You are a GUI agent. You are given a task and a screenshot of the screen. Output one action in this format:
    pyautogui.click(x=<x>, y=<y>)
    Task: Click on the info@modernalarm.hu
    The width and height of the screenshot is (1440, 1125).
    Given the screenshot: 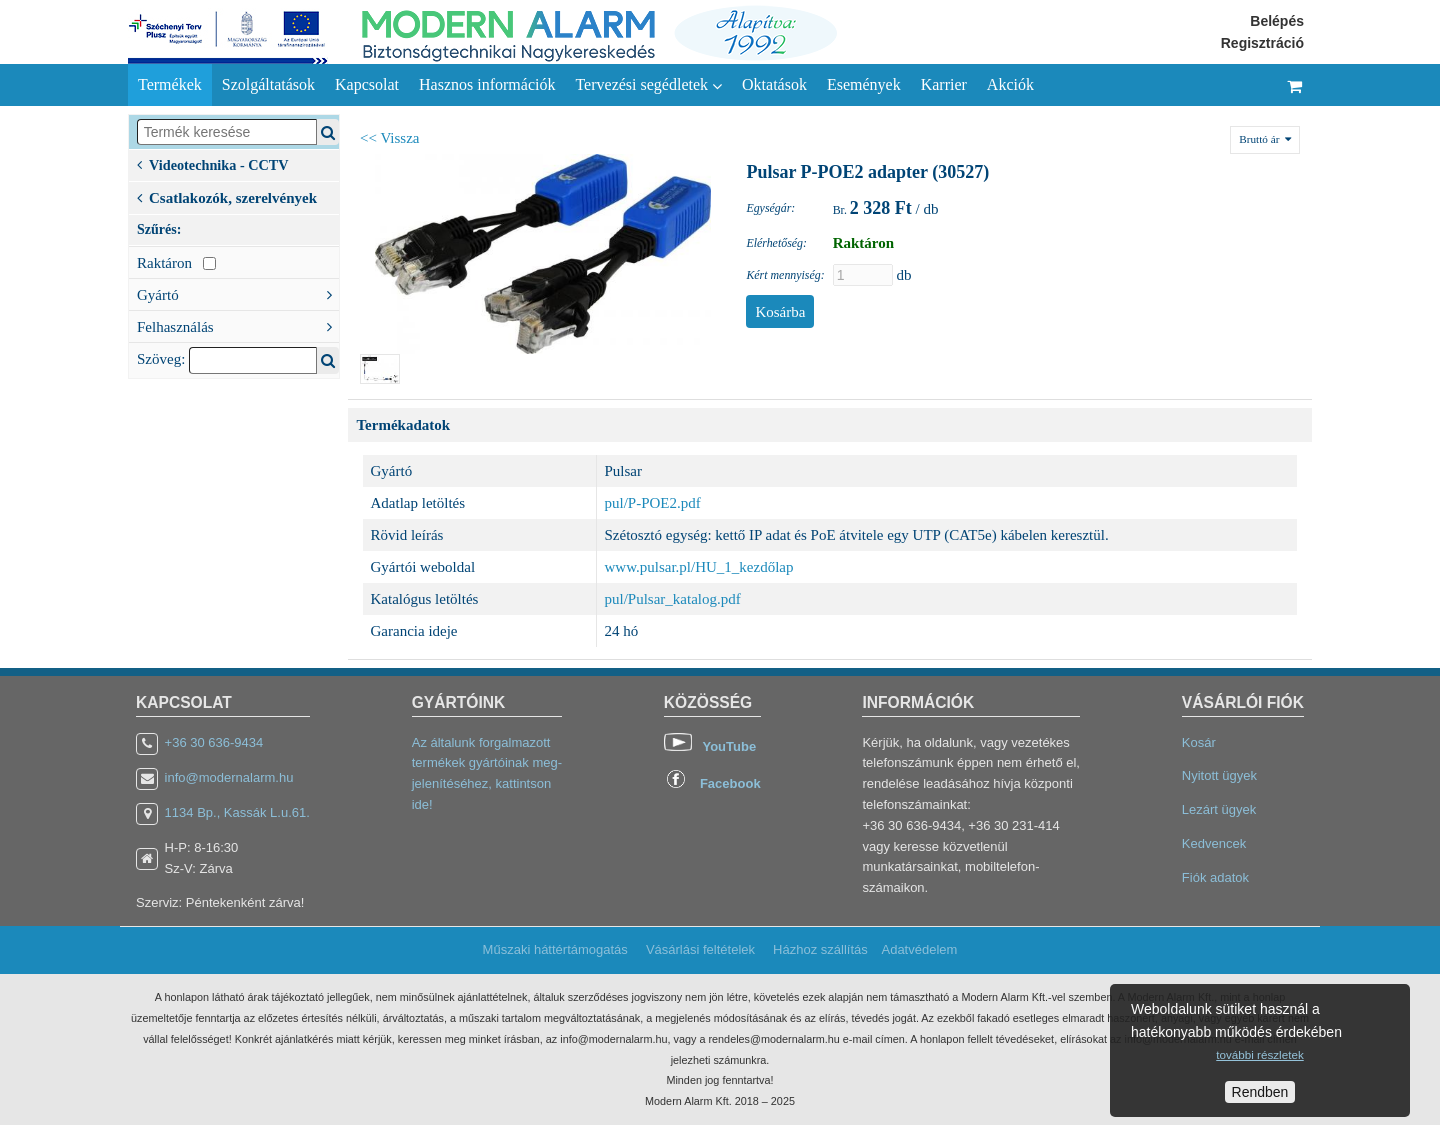 What is the action you would take?
    pyautogui.click(x=229, y=777)
    